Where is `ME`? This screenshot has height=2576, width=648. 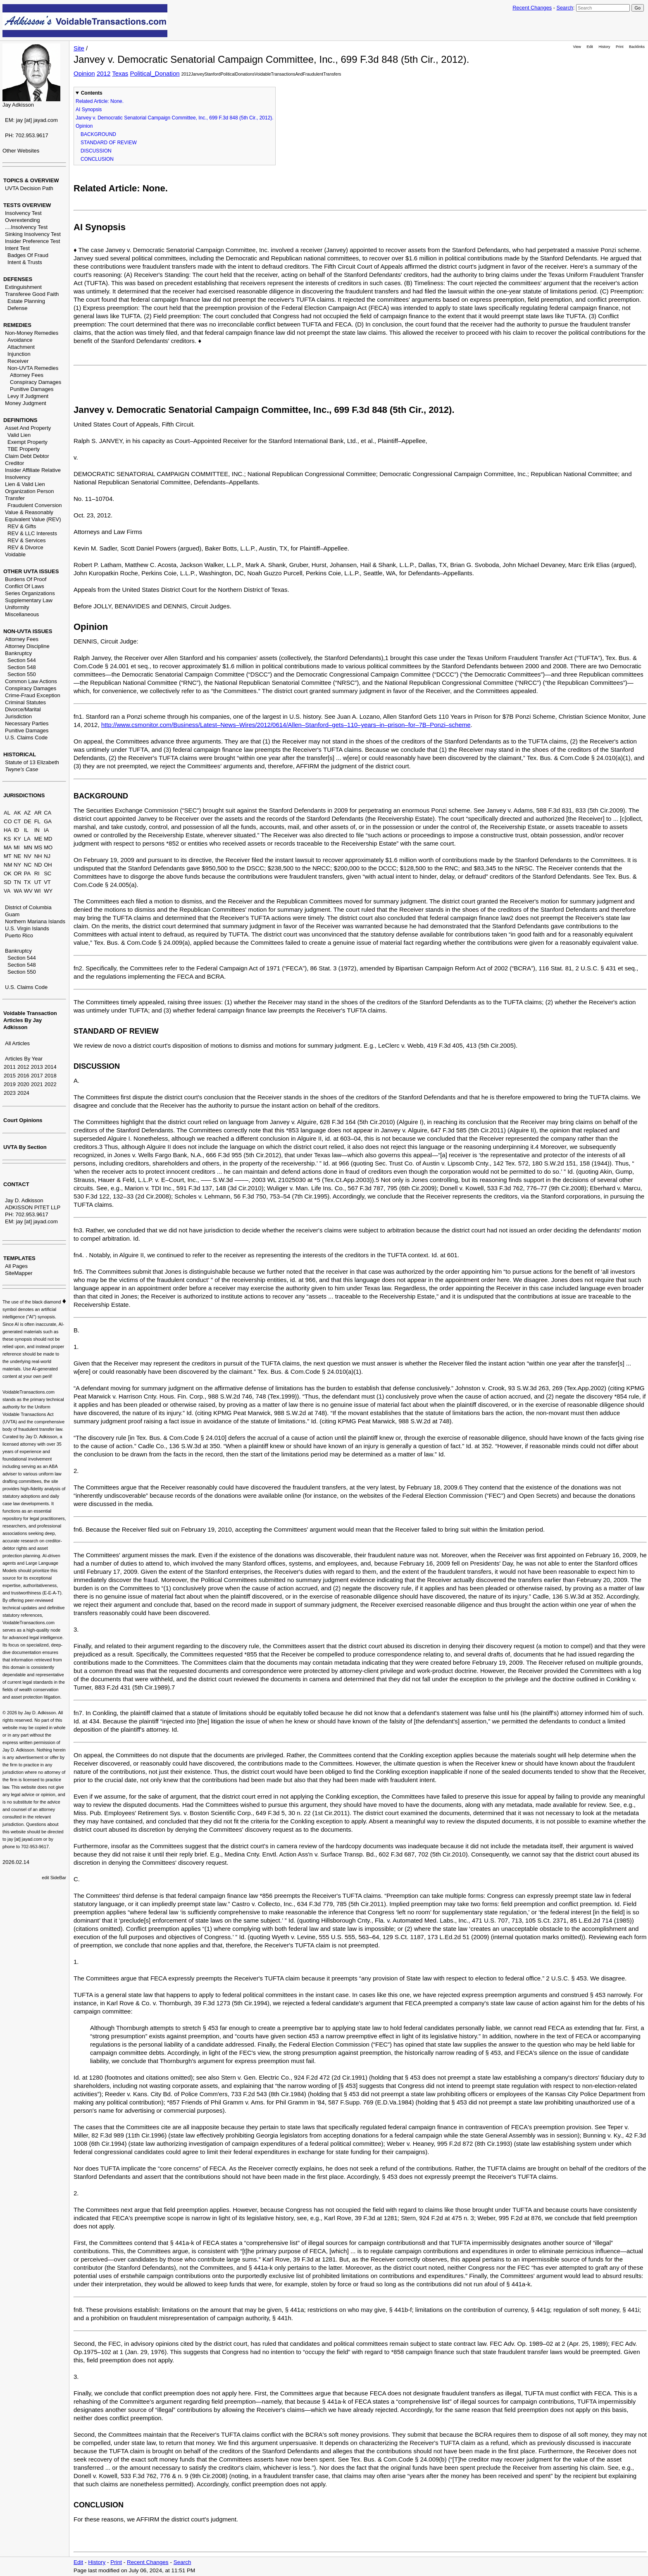
ME is located at coordinates (38, 839).